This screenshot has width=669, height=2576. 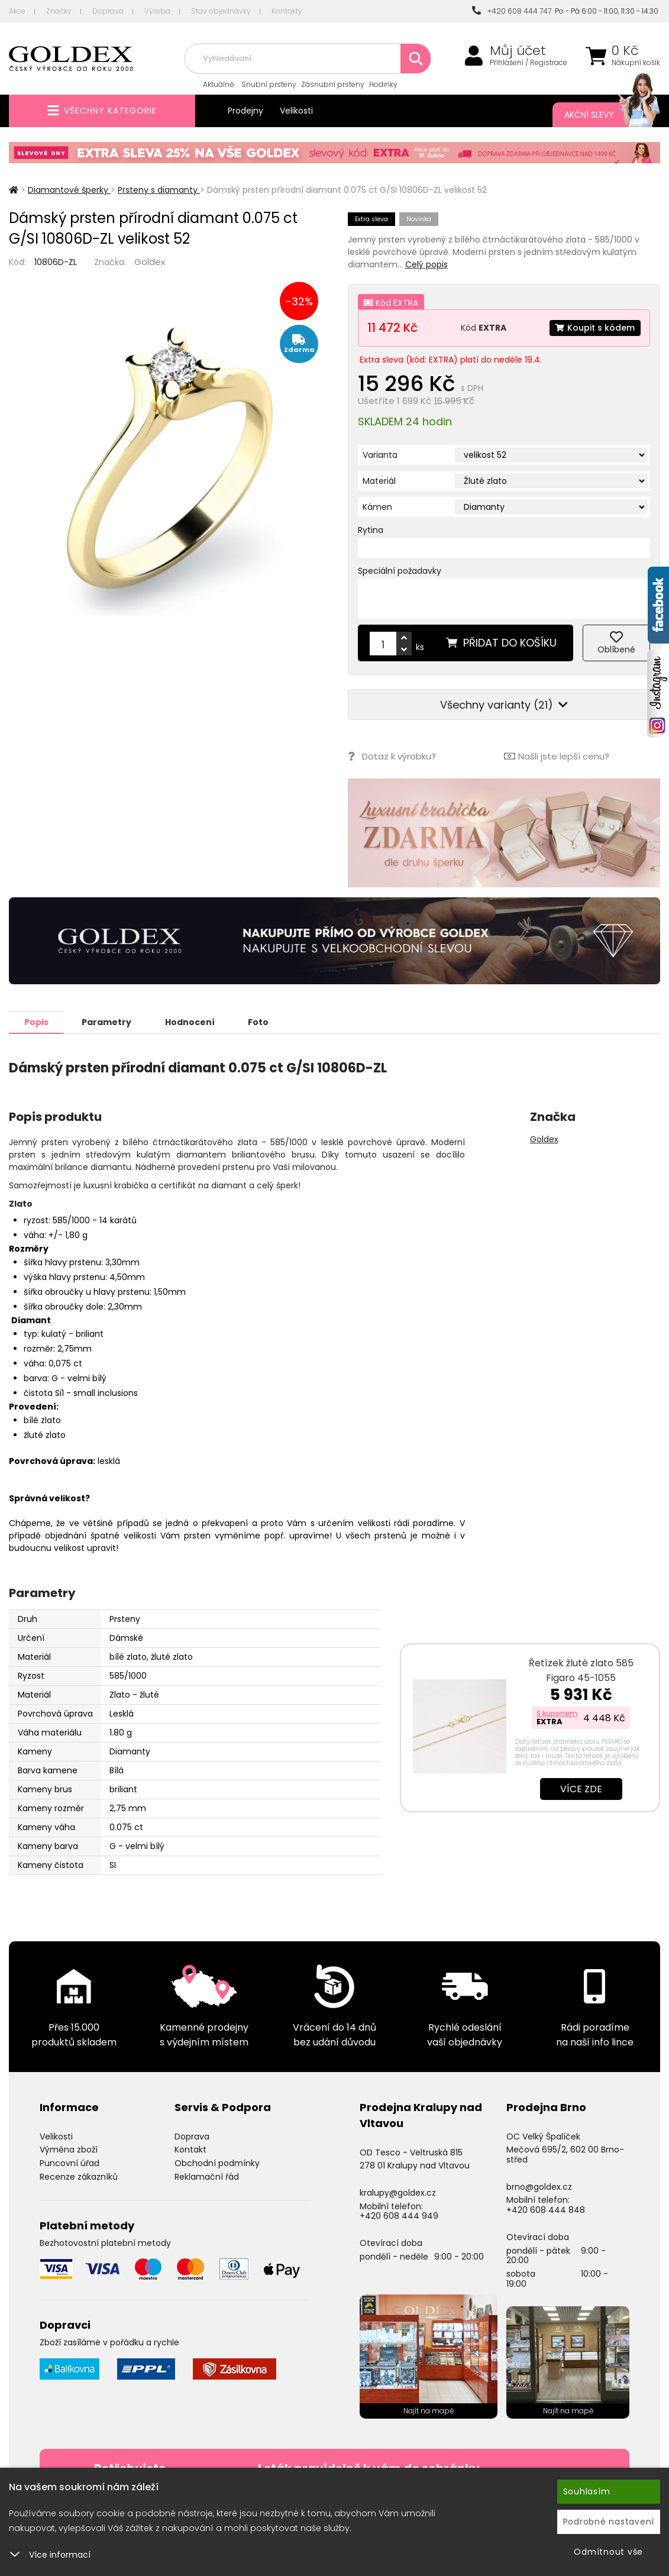 I want to click on Hodinky, so click(x=383, y=84).